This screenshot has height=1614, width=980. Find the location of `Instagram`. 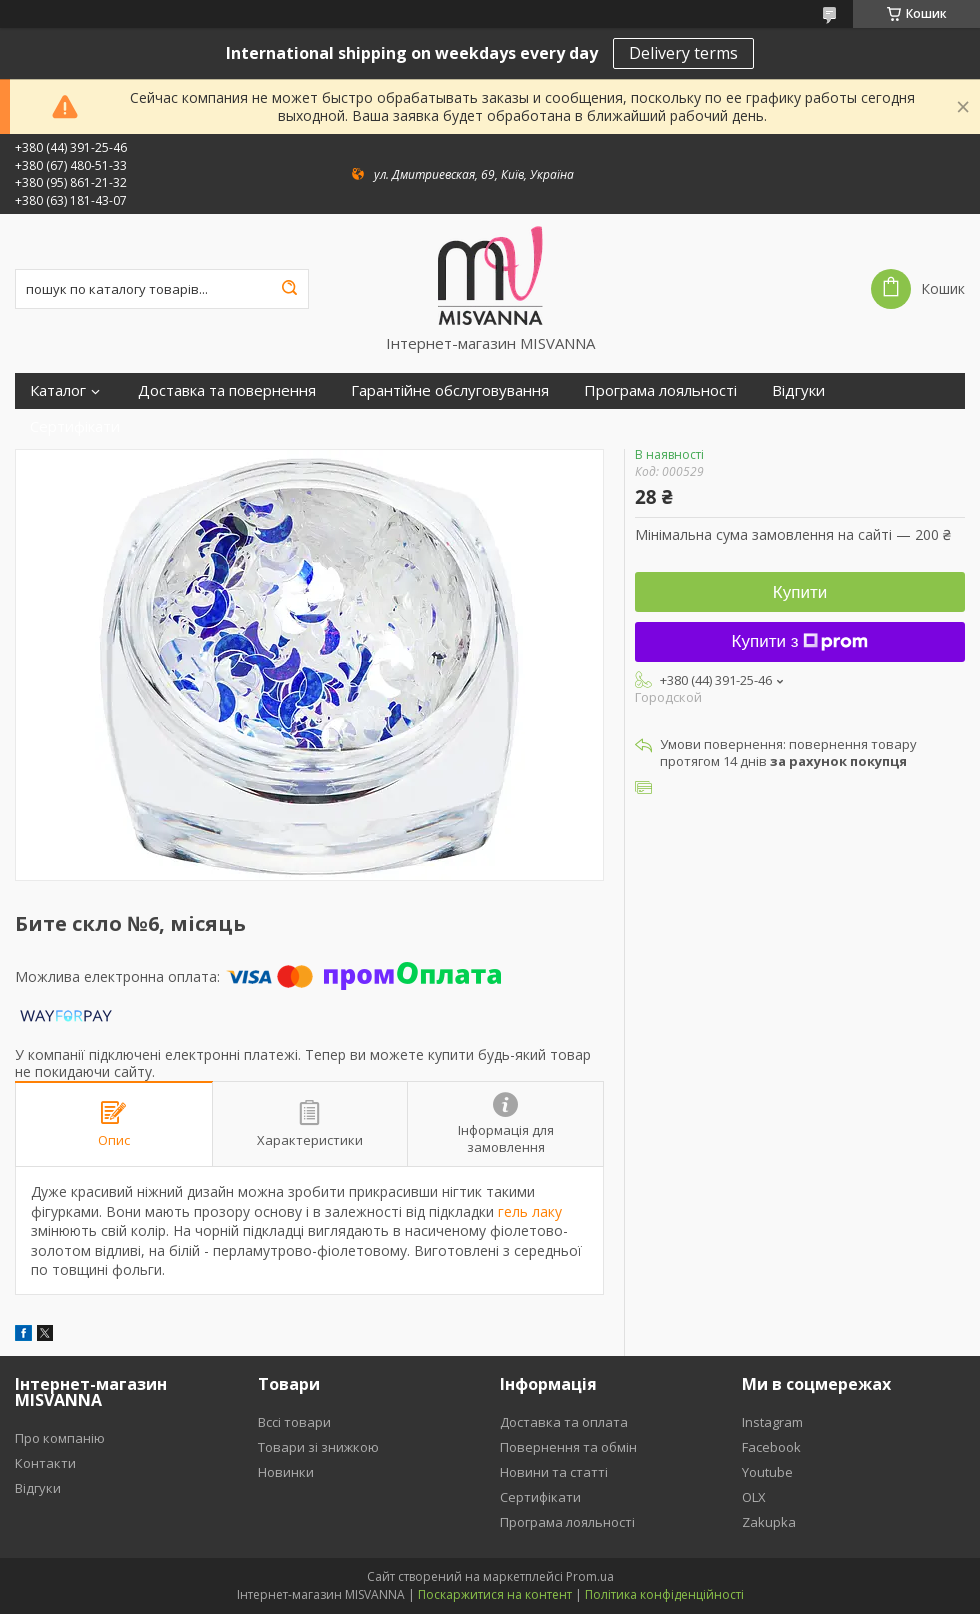

Instagram is located at coordinates (772, 1422).